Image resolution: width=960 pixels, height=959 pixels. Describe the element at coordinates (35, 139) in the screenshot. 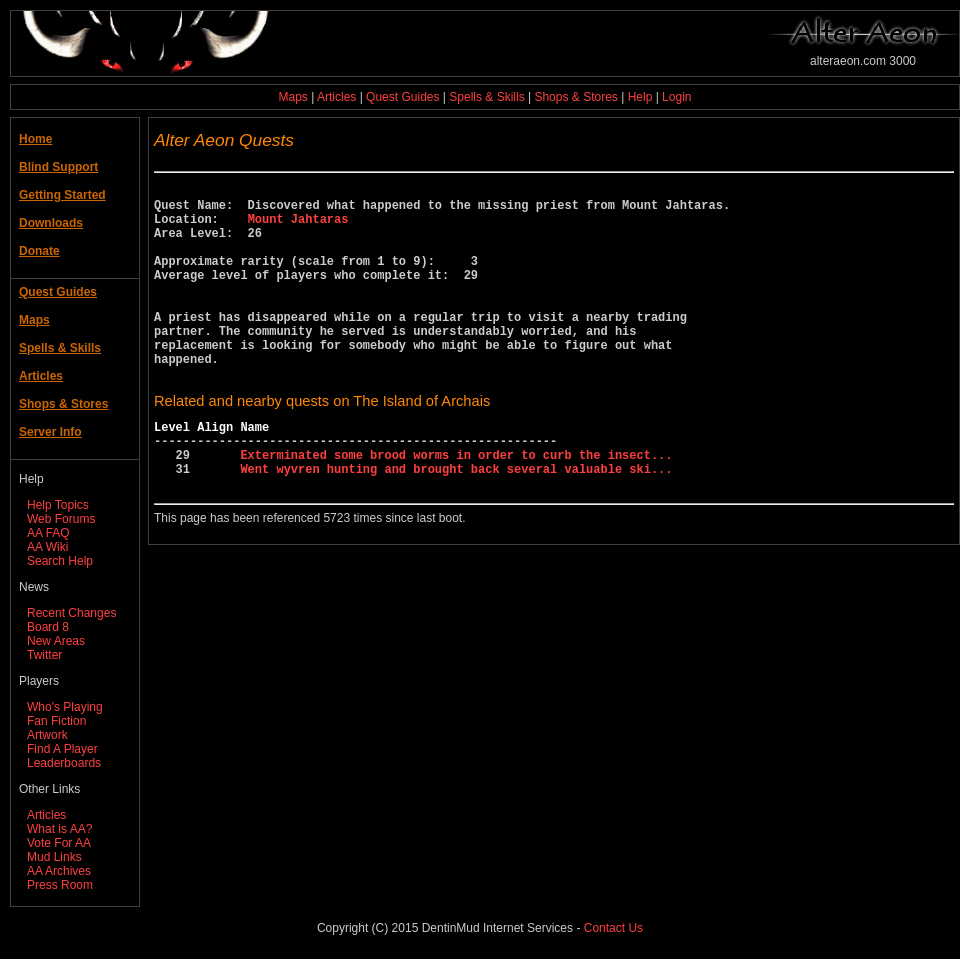

I see `Home` at that location.